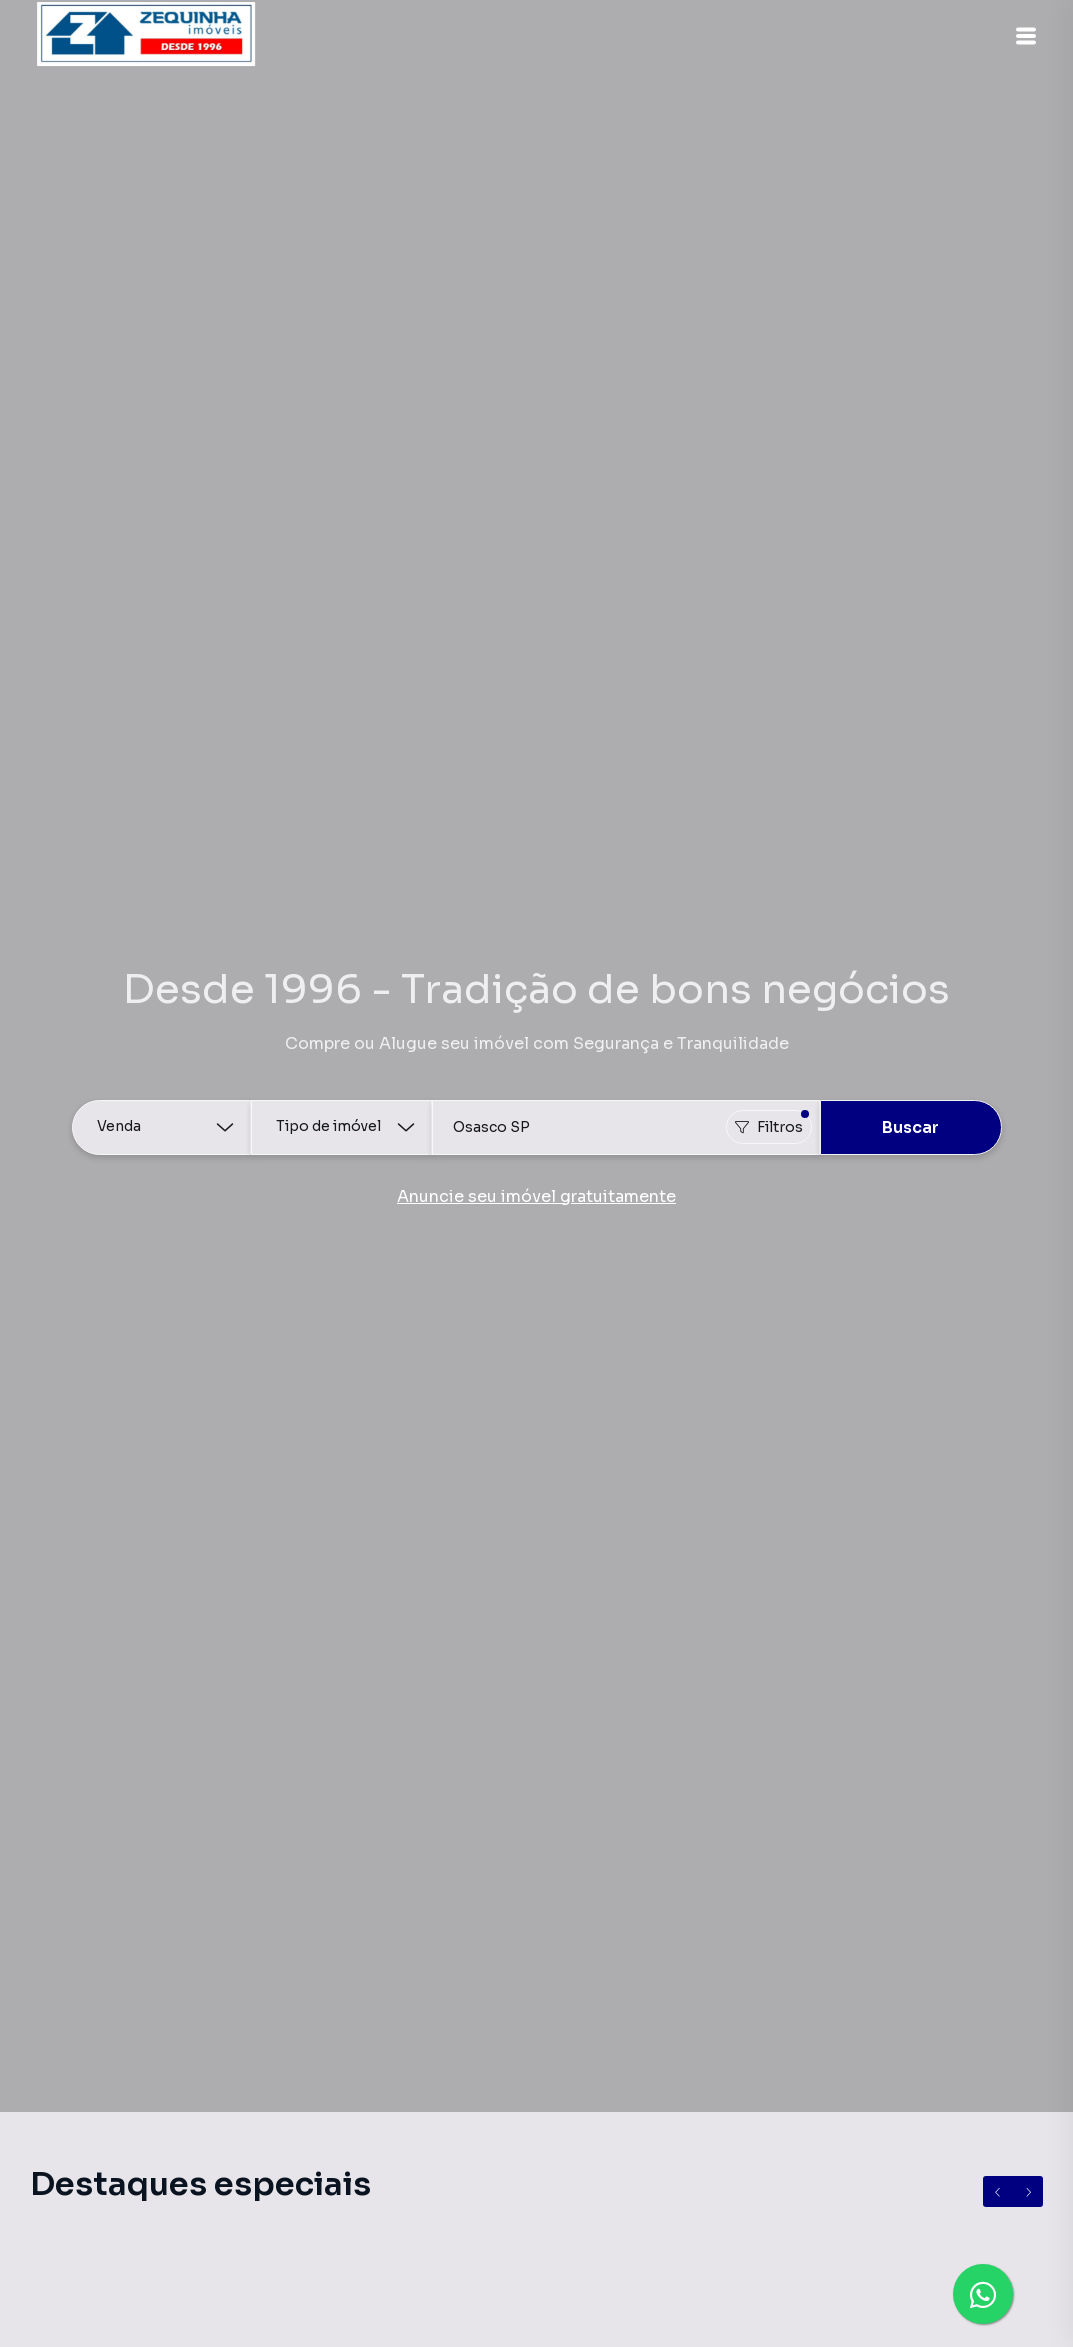 The height and width of the screenshot is (2347, 1073). I want to click on [combobox], so click(626, 1127).